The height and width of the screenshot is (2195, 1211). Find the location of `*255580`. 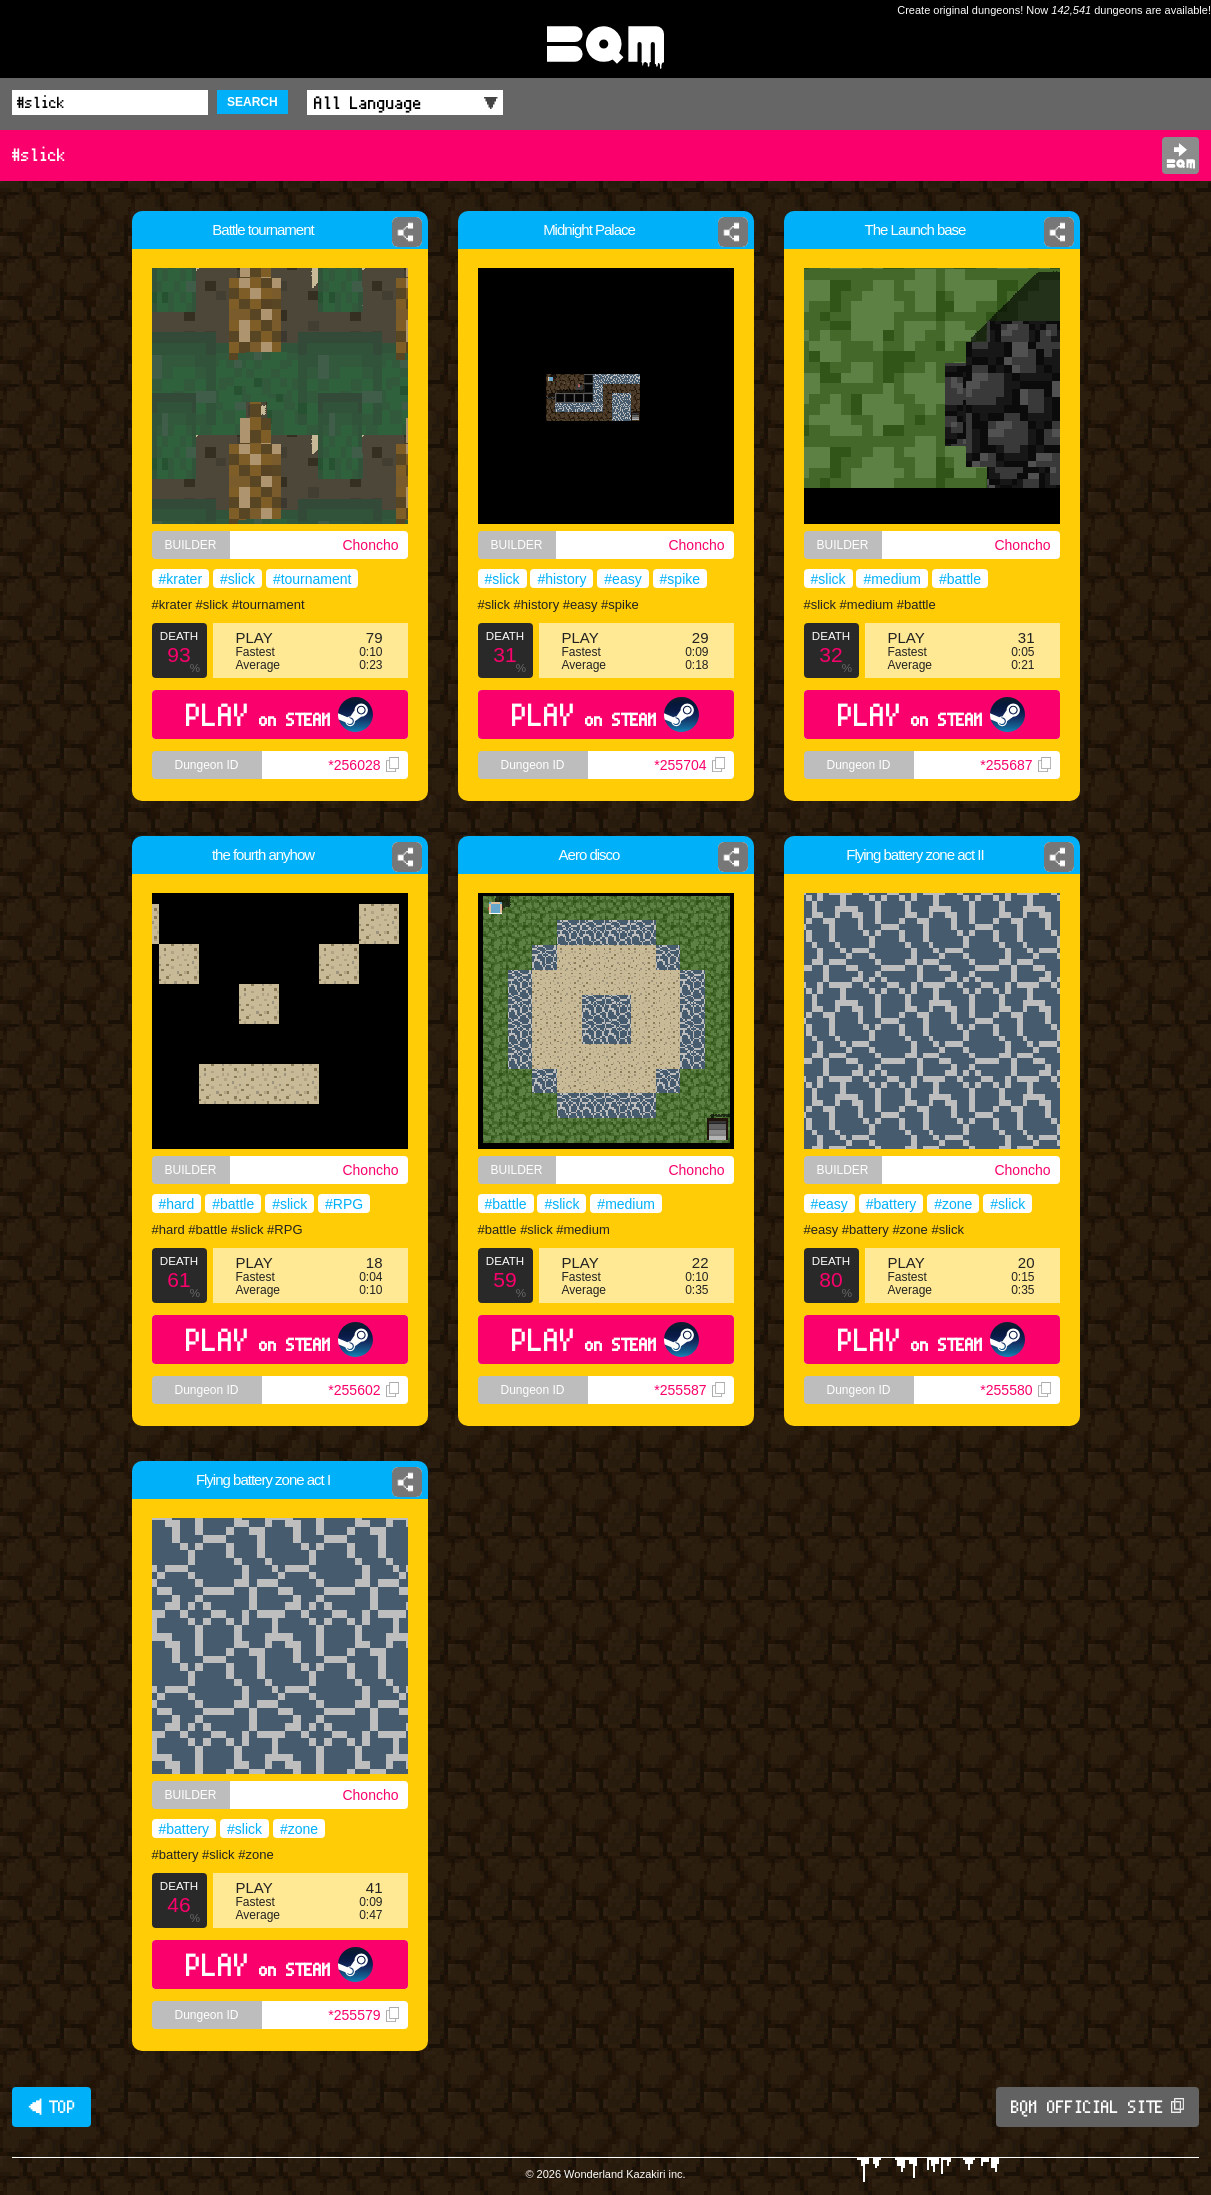

*255580 is located at coordinates (1015, 1390).